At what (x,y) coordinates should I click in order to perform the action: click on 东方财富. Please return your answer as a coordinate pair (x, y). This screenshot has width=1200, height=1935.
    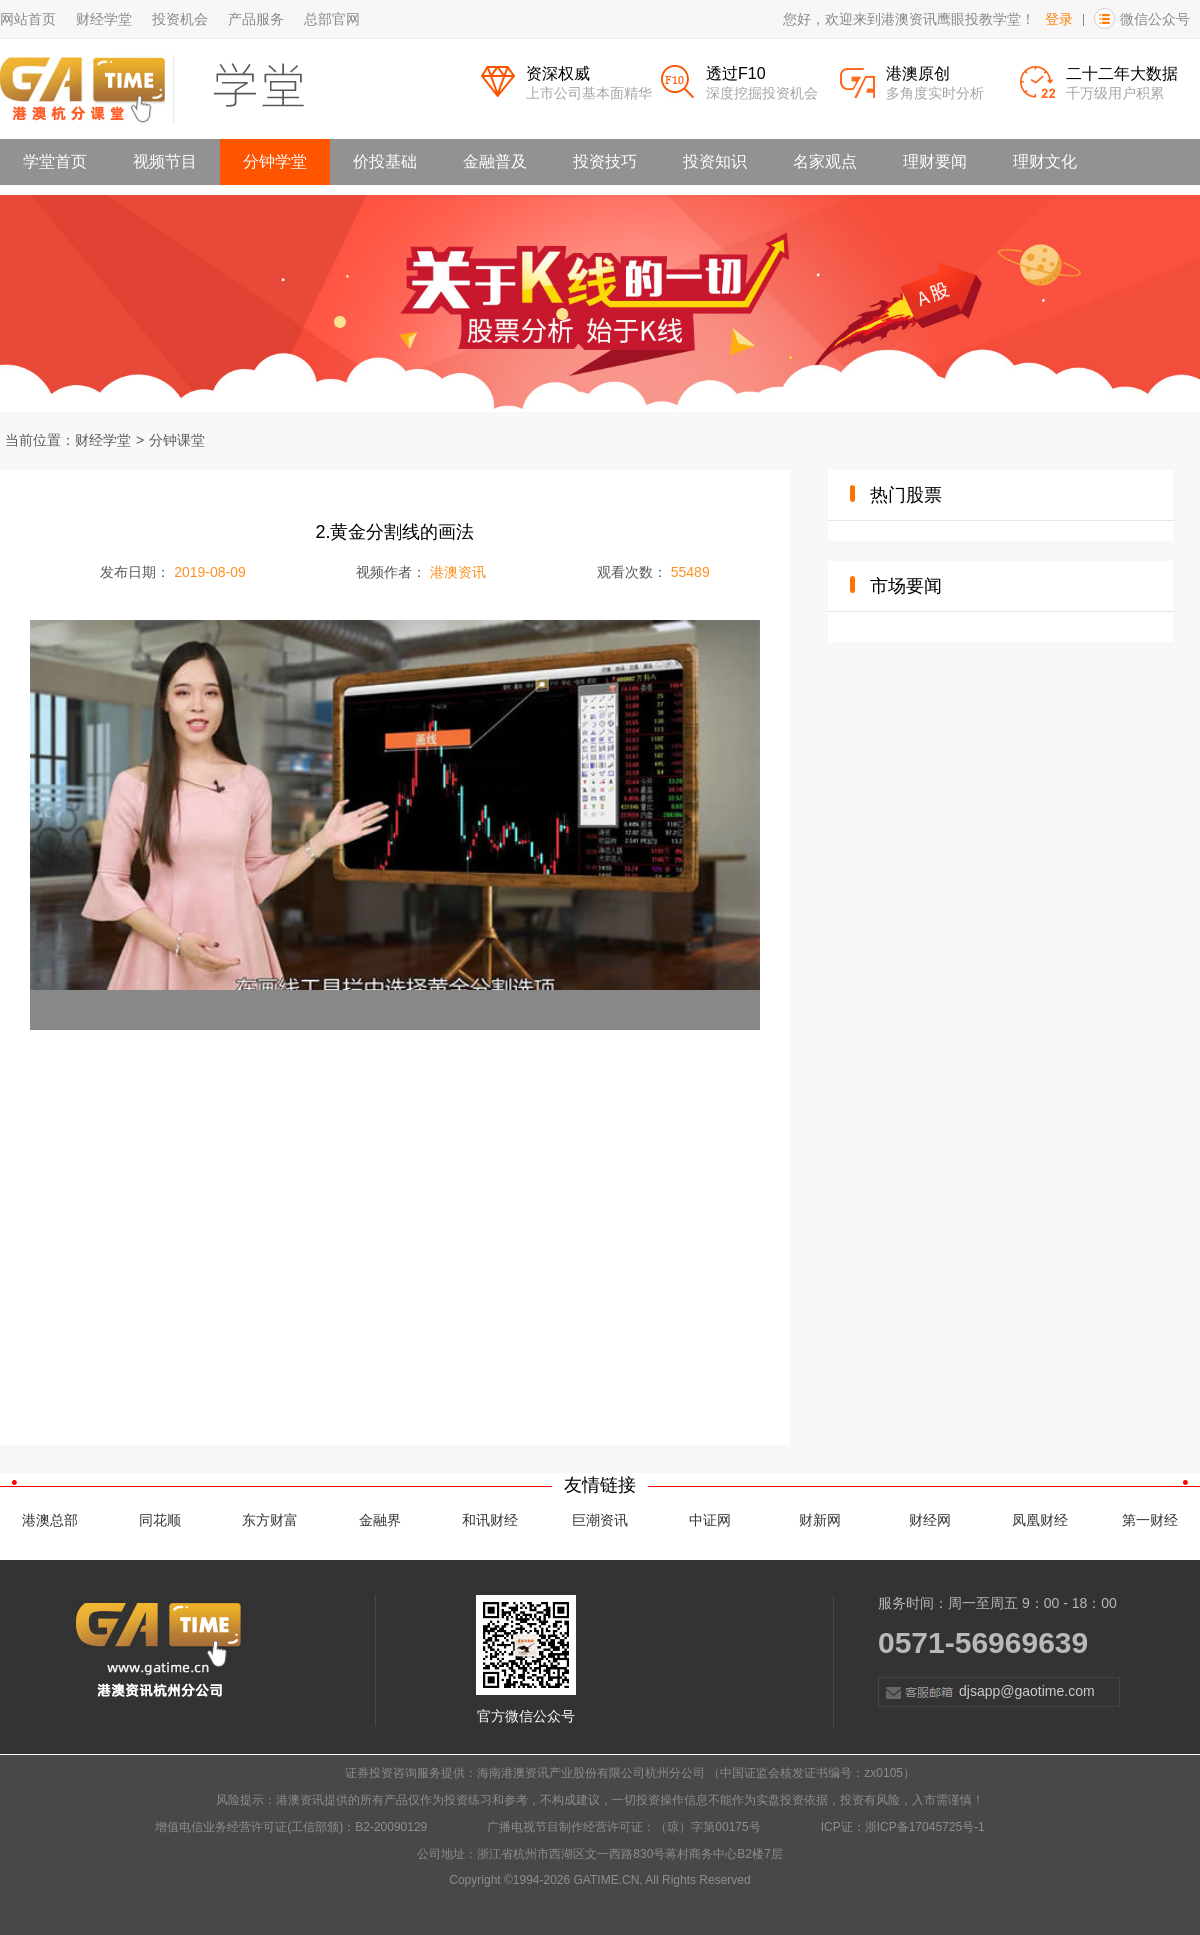
    Looking at the image, I should click on (270, 1520).